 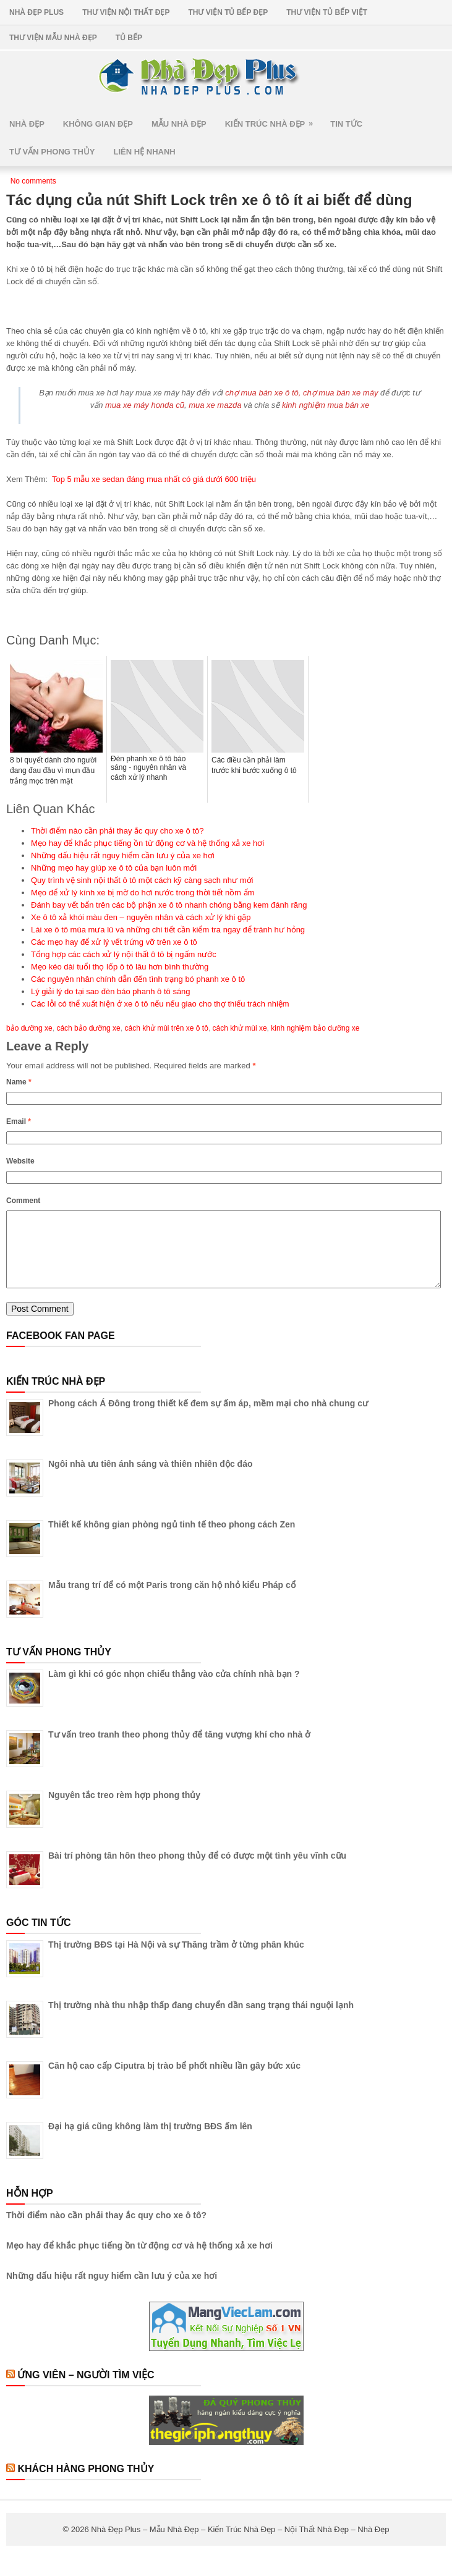 I want to click on kinh nghiệm bảo dưỡng xe, so click(x=315, y=1028).